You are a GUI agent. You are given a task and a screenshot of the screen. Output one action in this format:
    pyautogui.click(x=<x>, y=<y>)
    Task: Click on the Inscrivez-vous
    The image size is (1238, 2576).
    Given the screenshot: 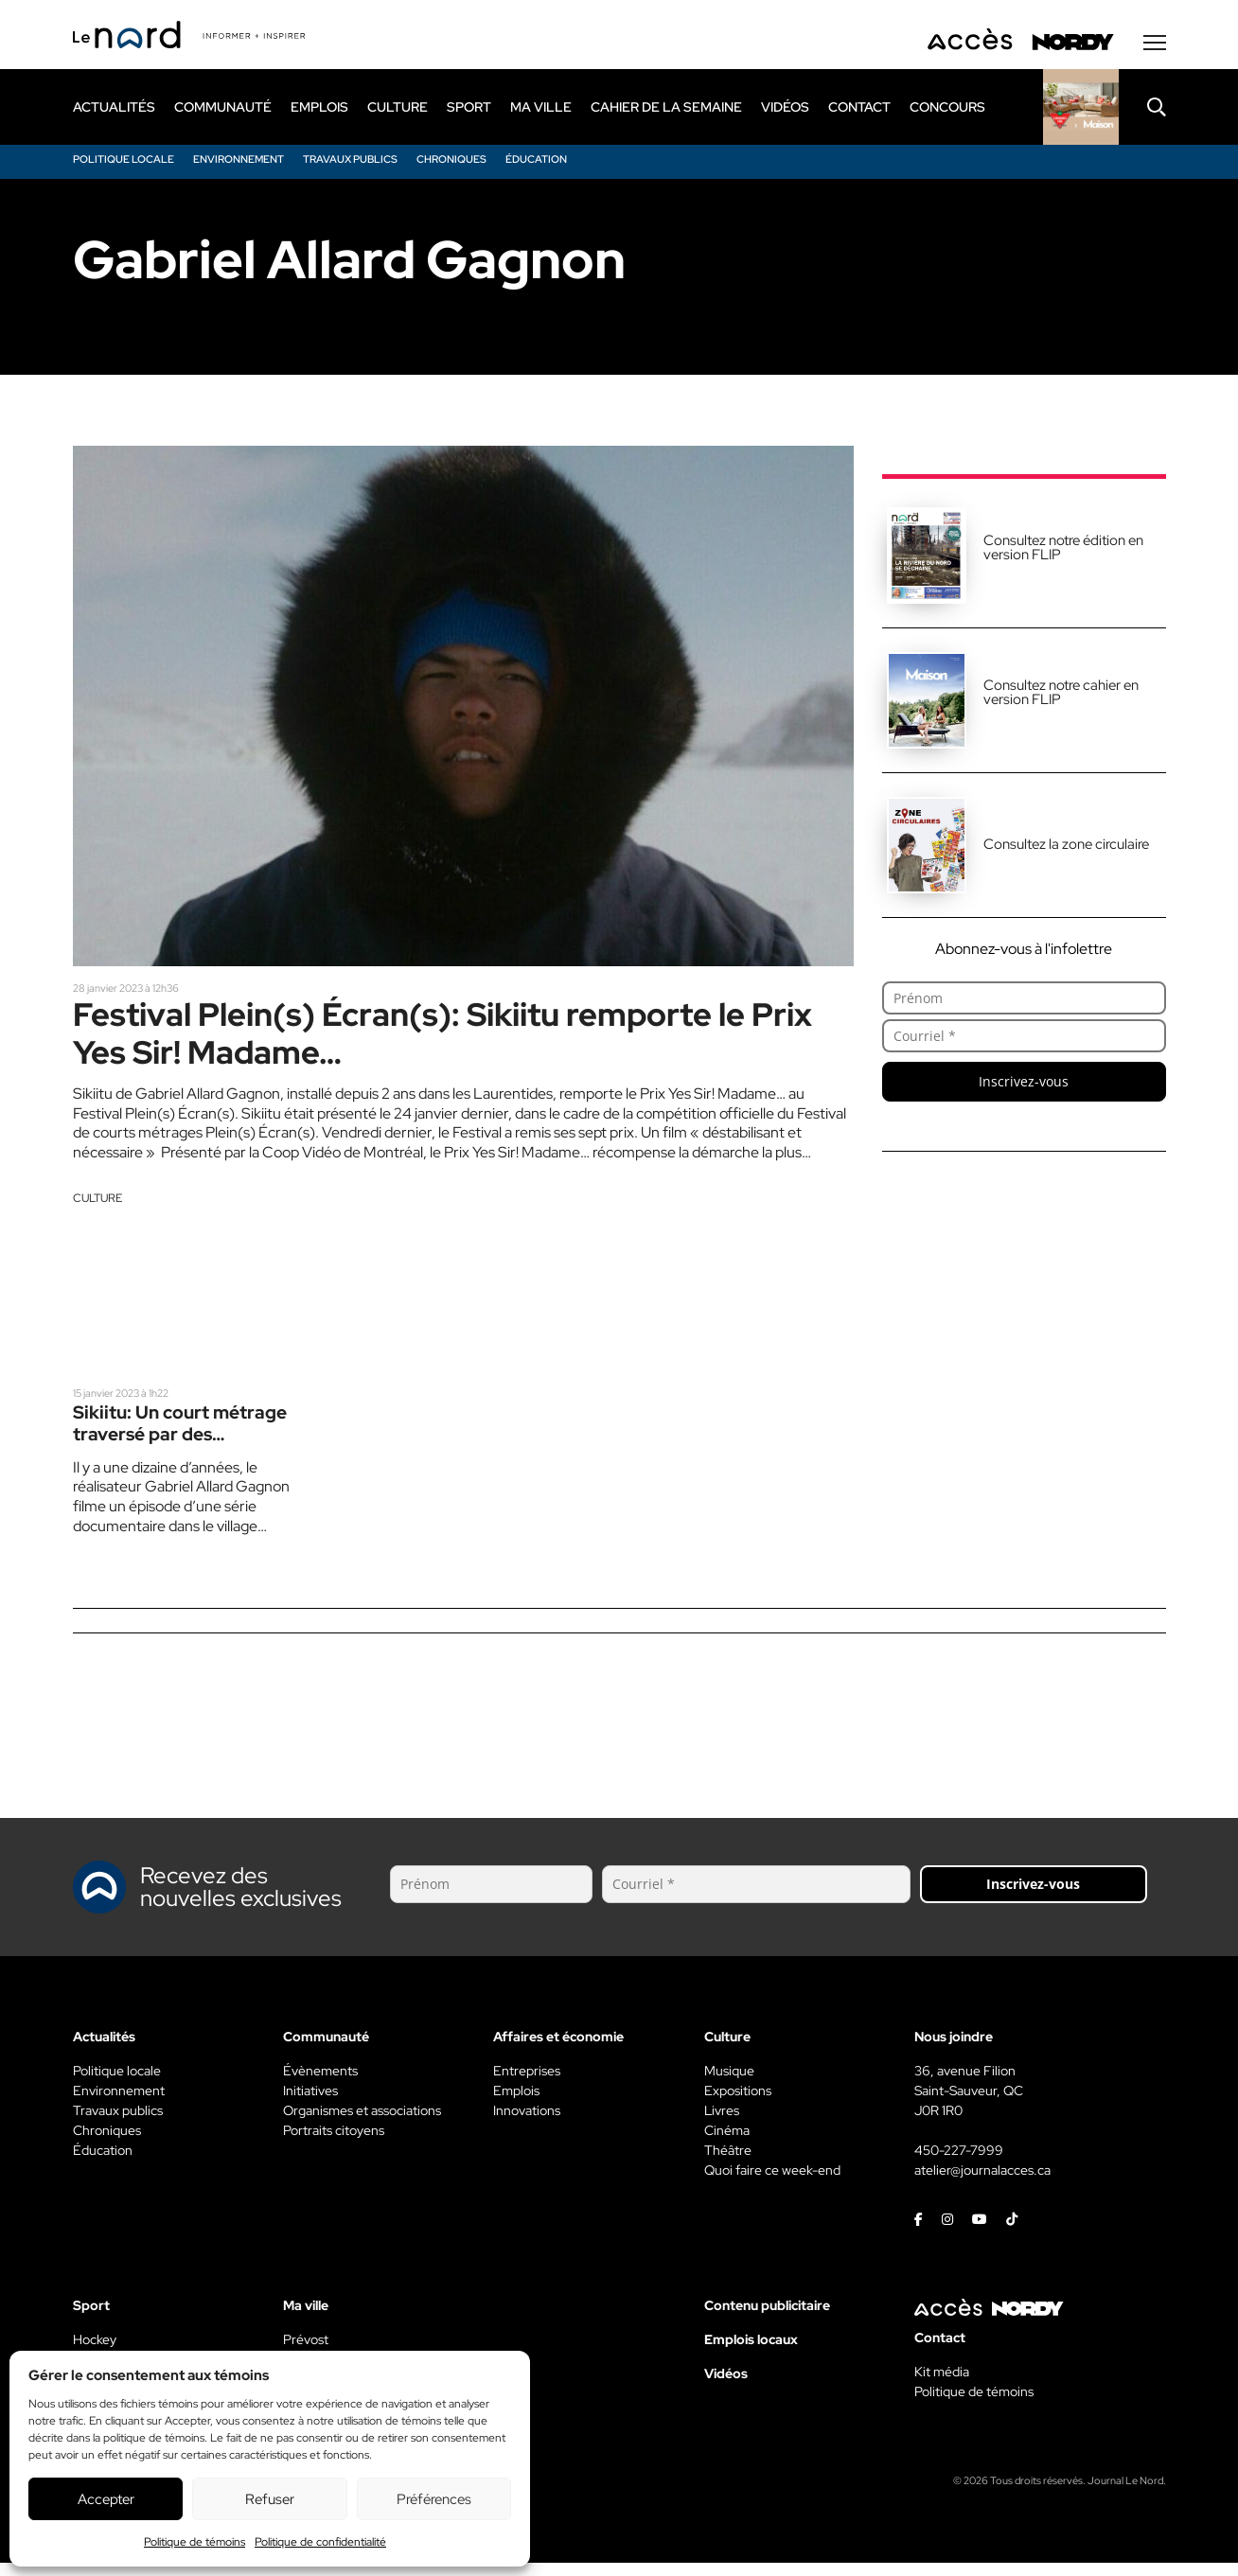 What is the action you would take?
    pyautogui.click(x=1024, y=1085)
    